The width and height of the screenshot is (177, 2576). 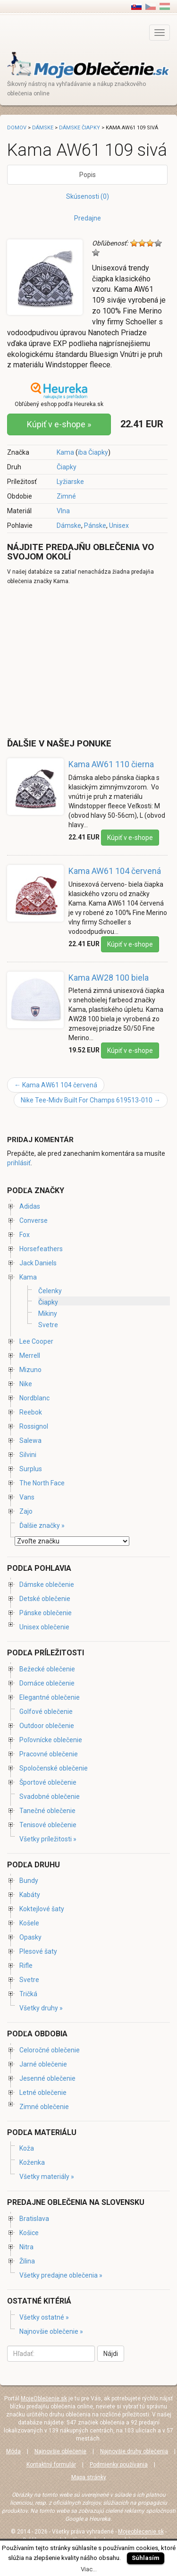 What do you see at coordinates (89, 2569) in the screenshot?
I see `Viac...` at bounding box center [89, 2569].